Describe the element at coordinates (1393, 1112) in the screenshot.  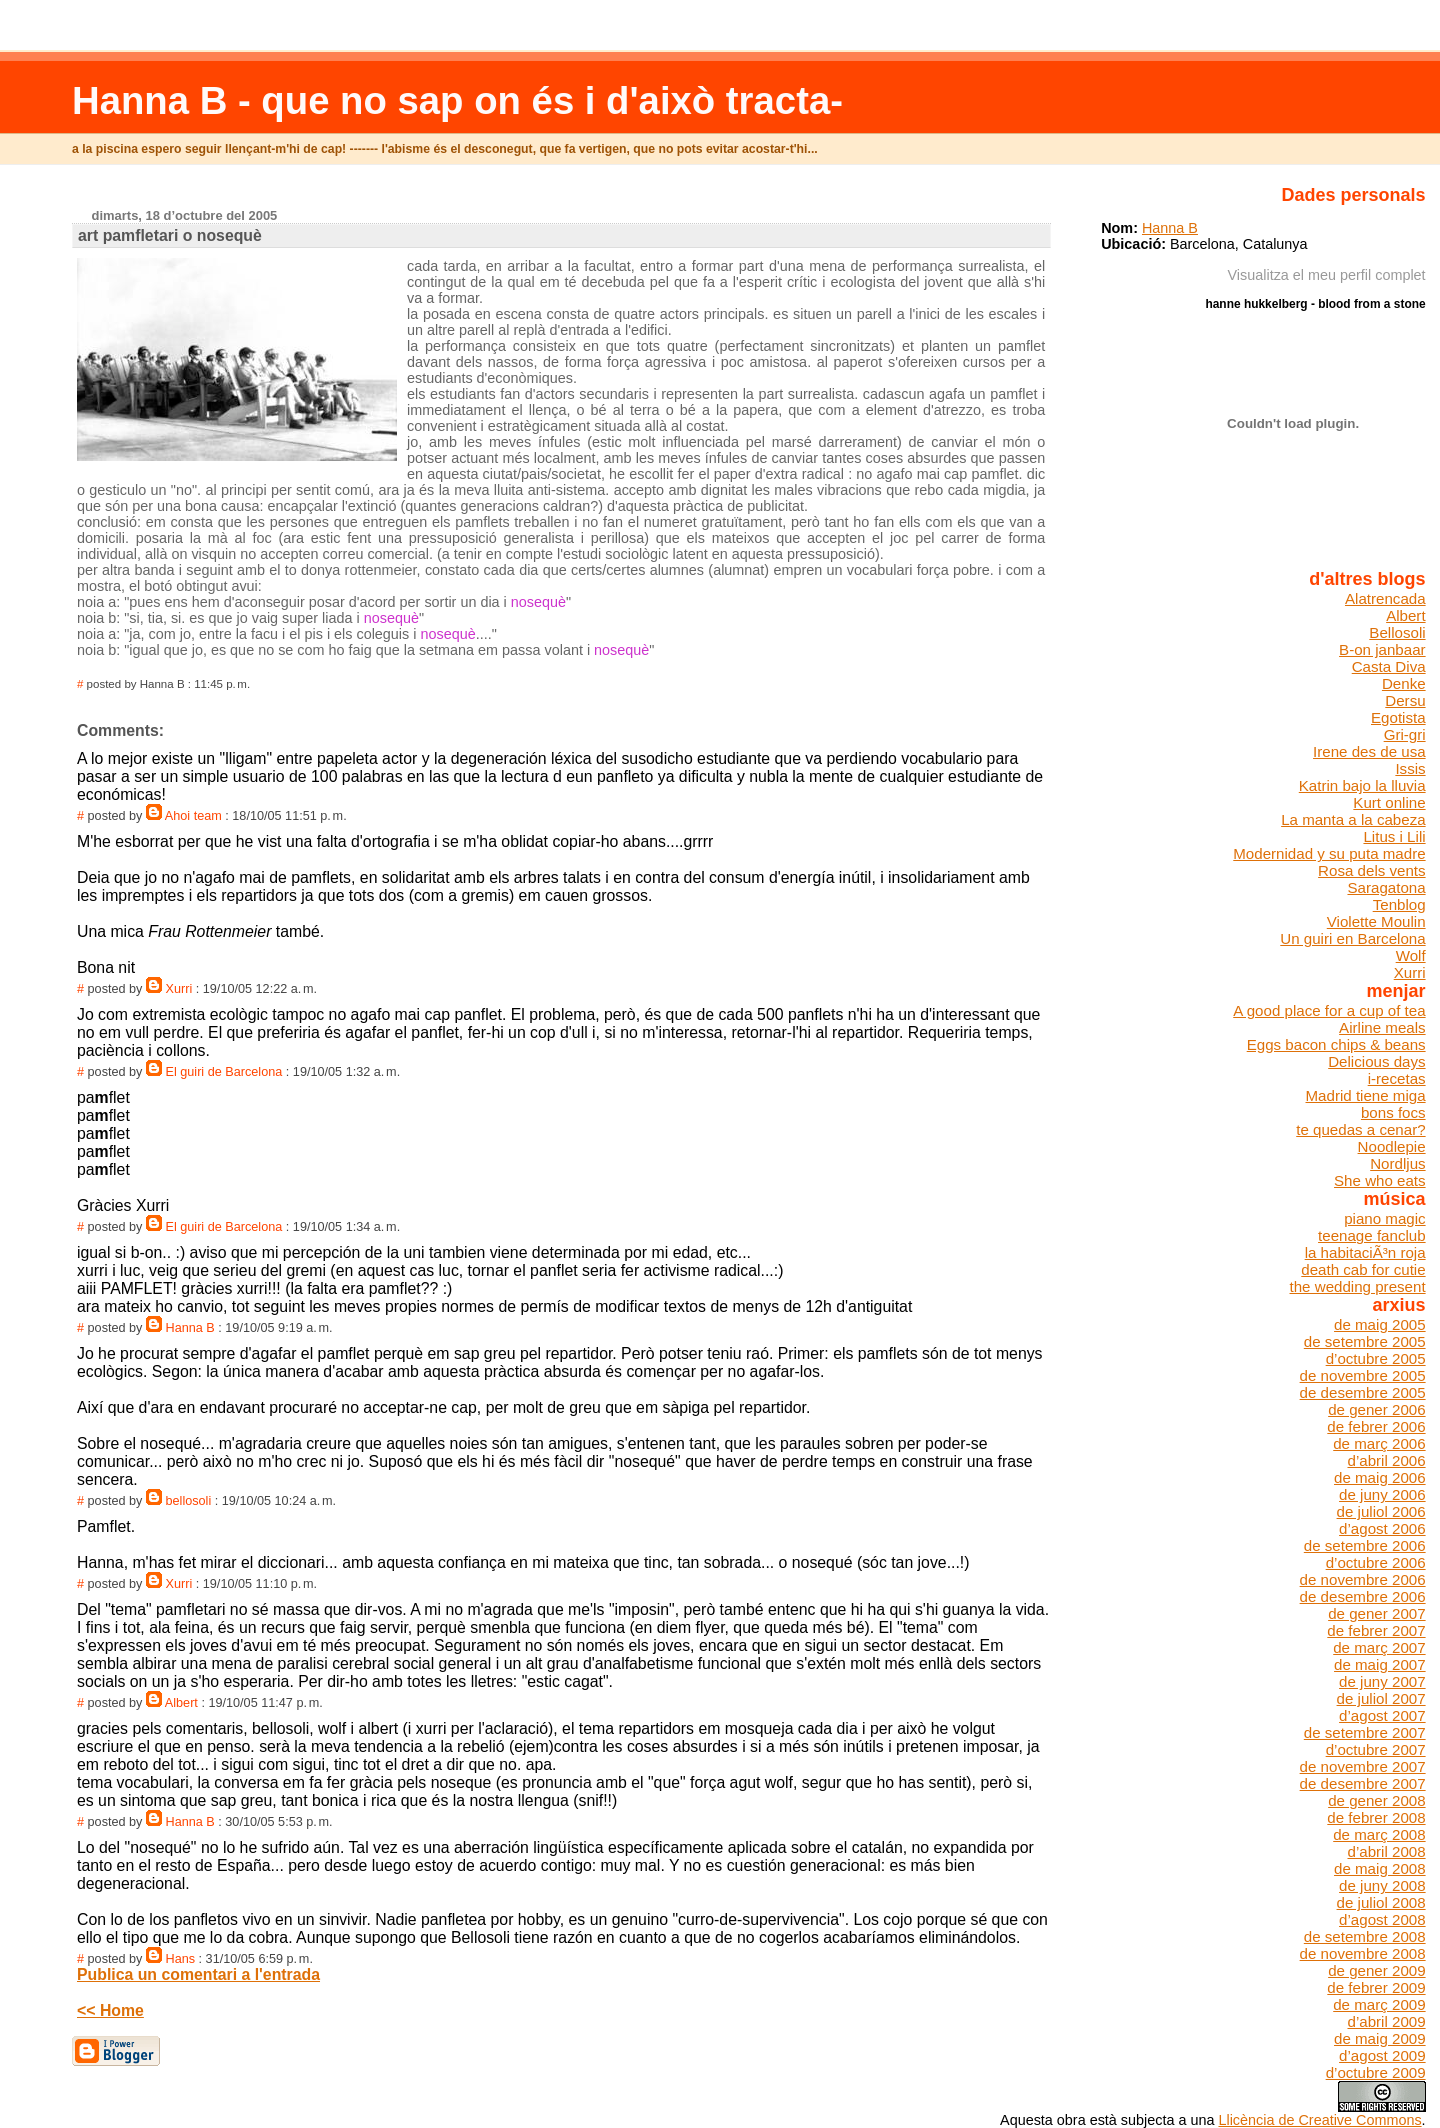
I see `bons focs` at that location.